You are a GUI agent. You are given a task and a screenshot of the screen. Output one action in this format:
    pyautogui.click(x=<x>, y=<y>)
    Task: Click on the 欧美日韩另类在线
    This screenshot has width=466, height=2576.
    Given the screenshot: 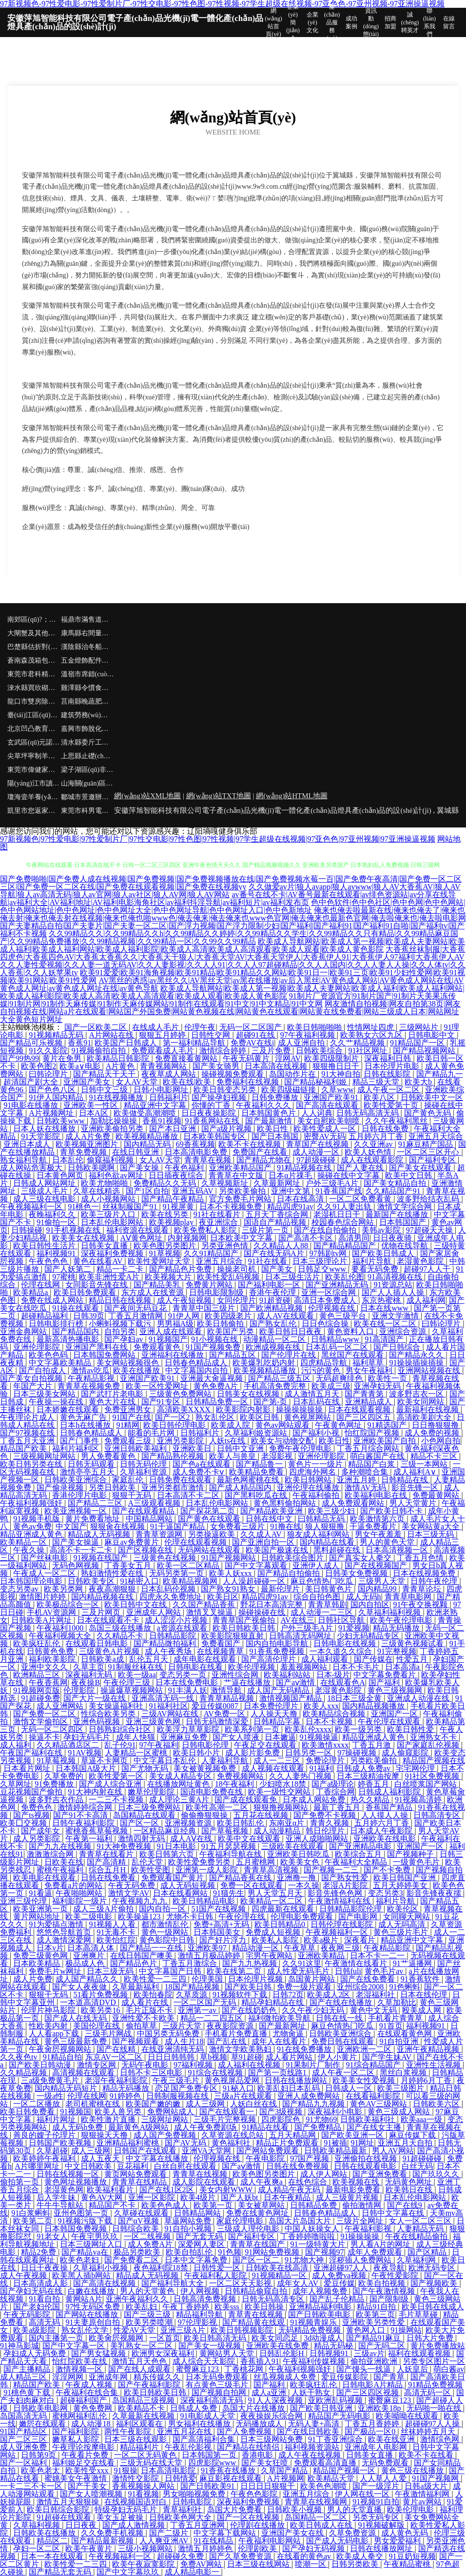 What is the action you would take?
    pyautogui.click(x=32, y=1464)
    